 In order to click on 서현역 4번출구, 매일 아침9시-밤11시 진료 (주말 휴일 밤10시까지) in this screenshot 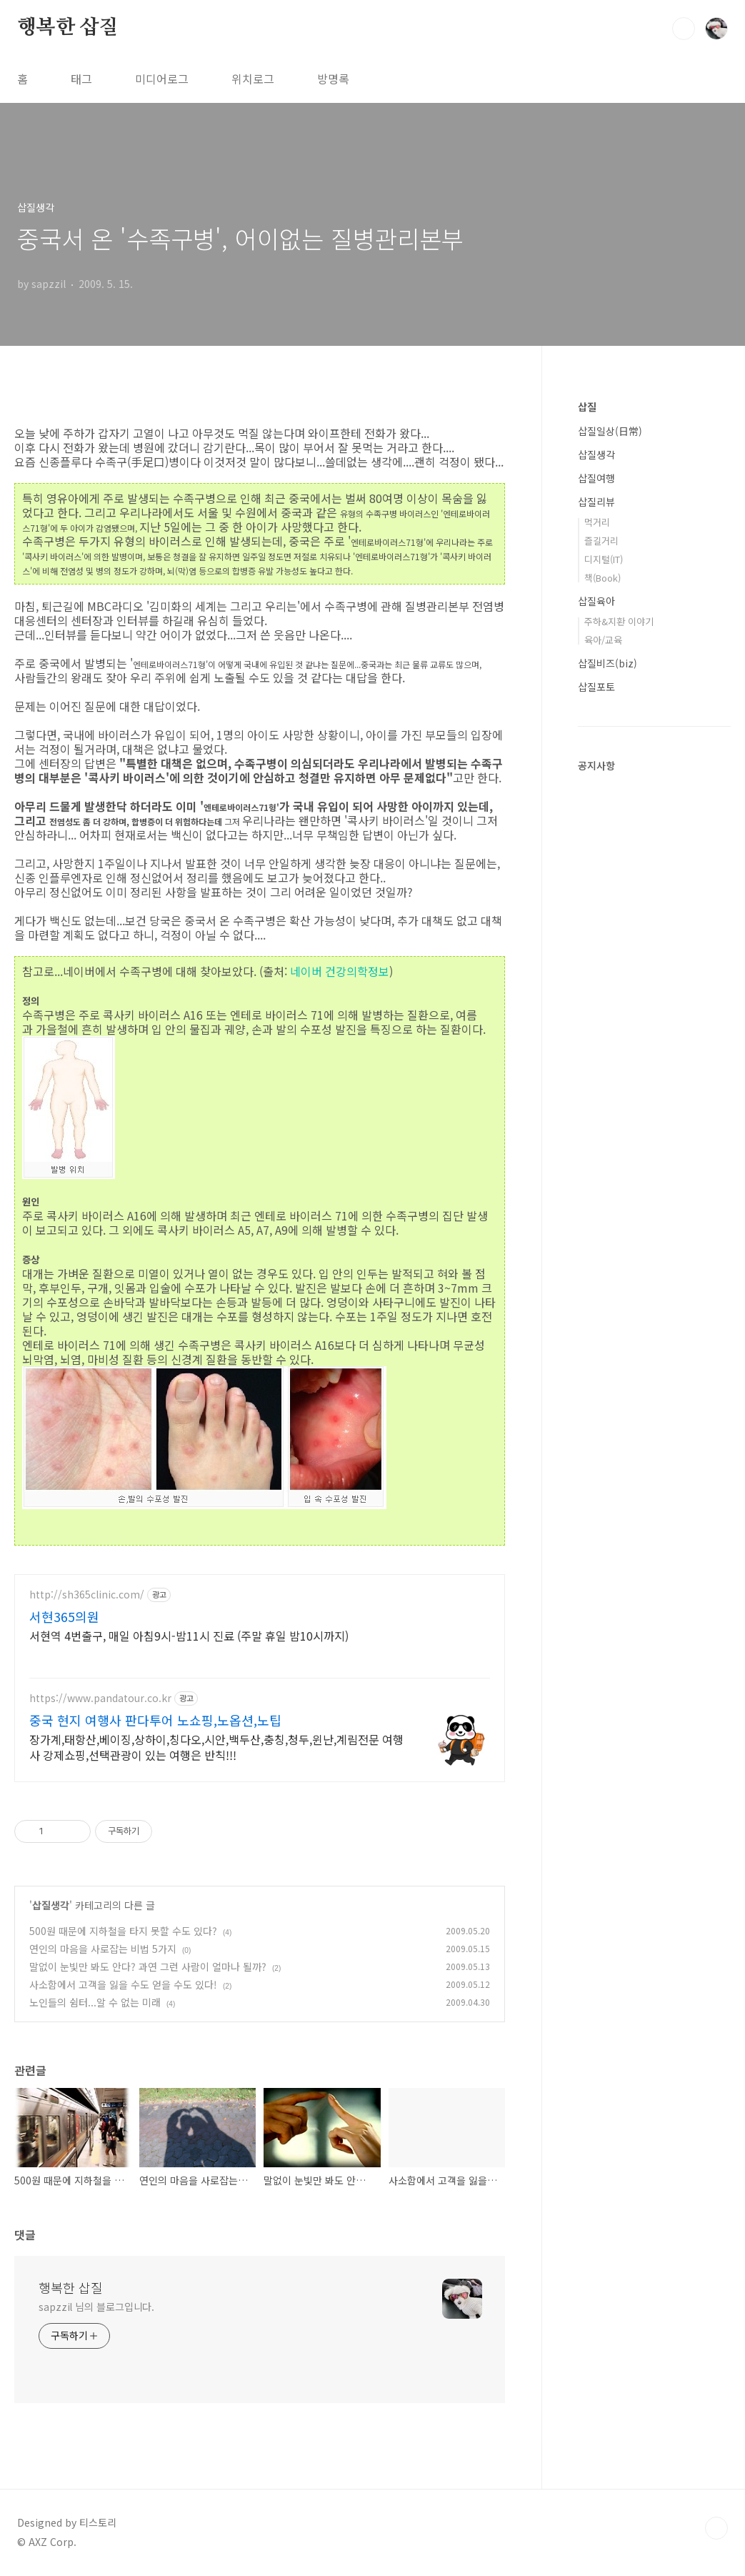, I will do `click(189, 1635)`.